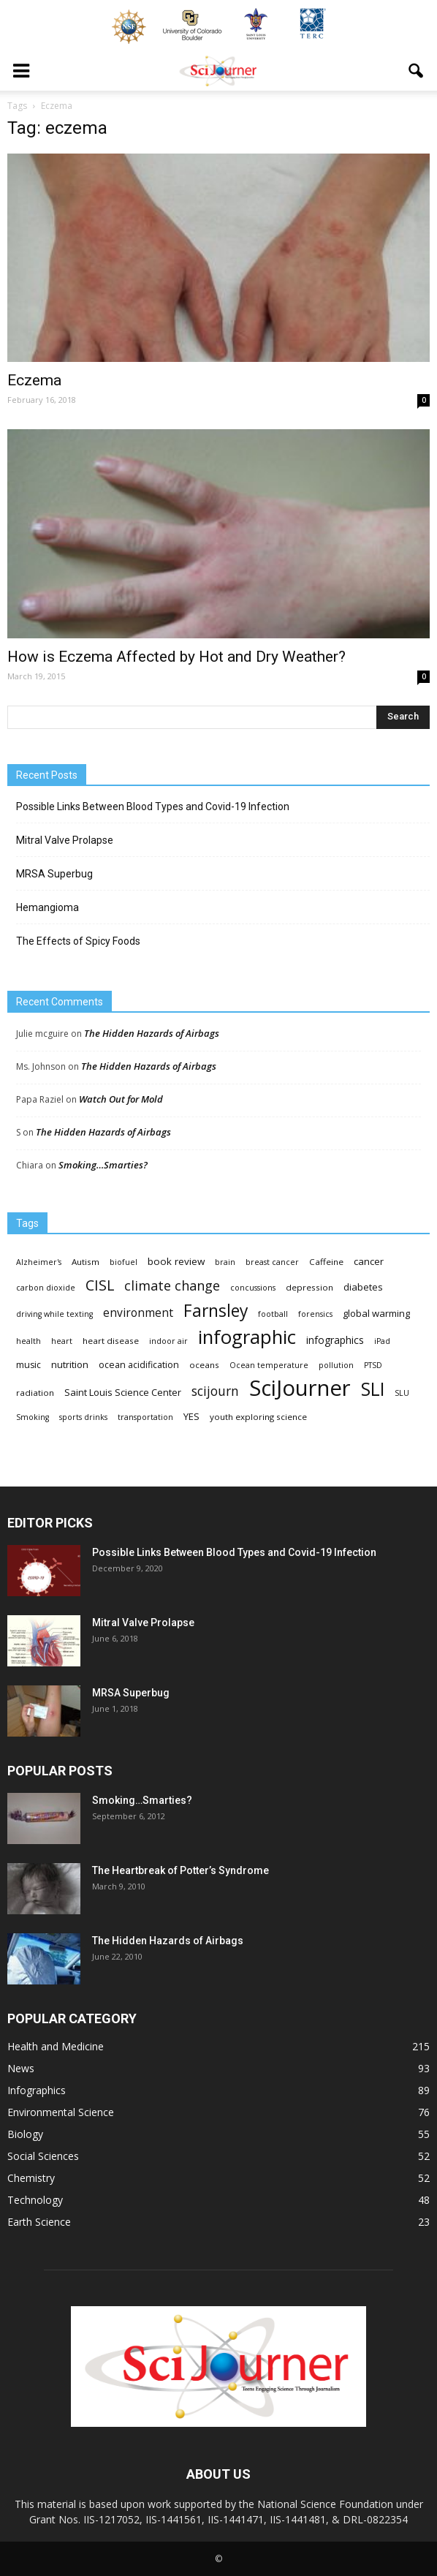 The height and width of the screenshot is (2576, 437). What do you see at coordinates (111, 1340) in the screenshot?
I see `heart disease [heart disease (4 items)]` at bounding box center [111, 1340].